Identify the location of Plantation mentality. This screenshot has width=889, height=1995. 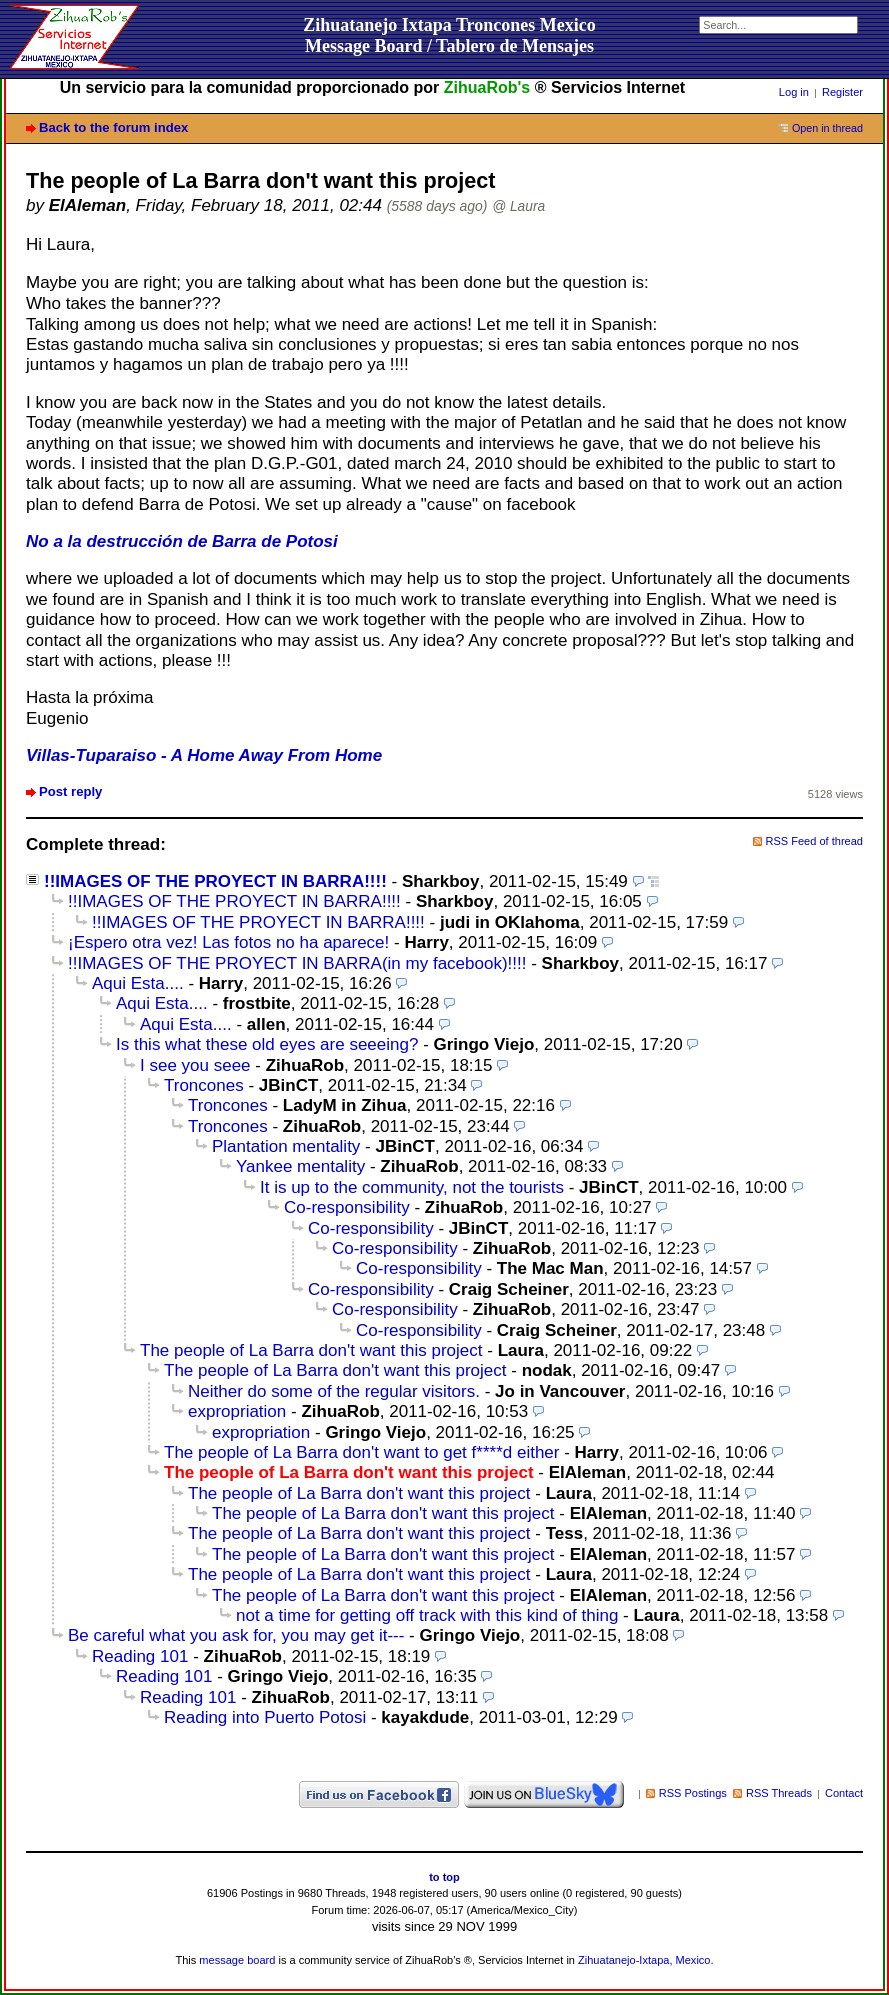
(286, 1146).